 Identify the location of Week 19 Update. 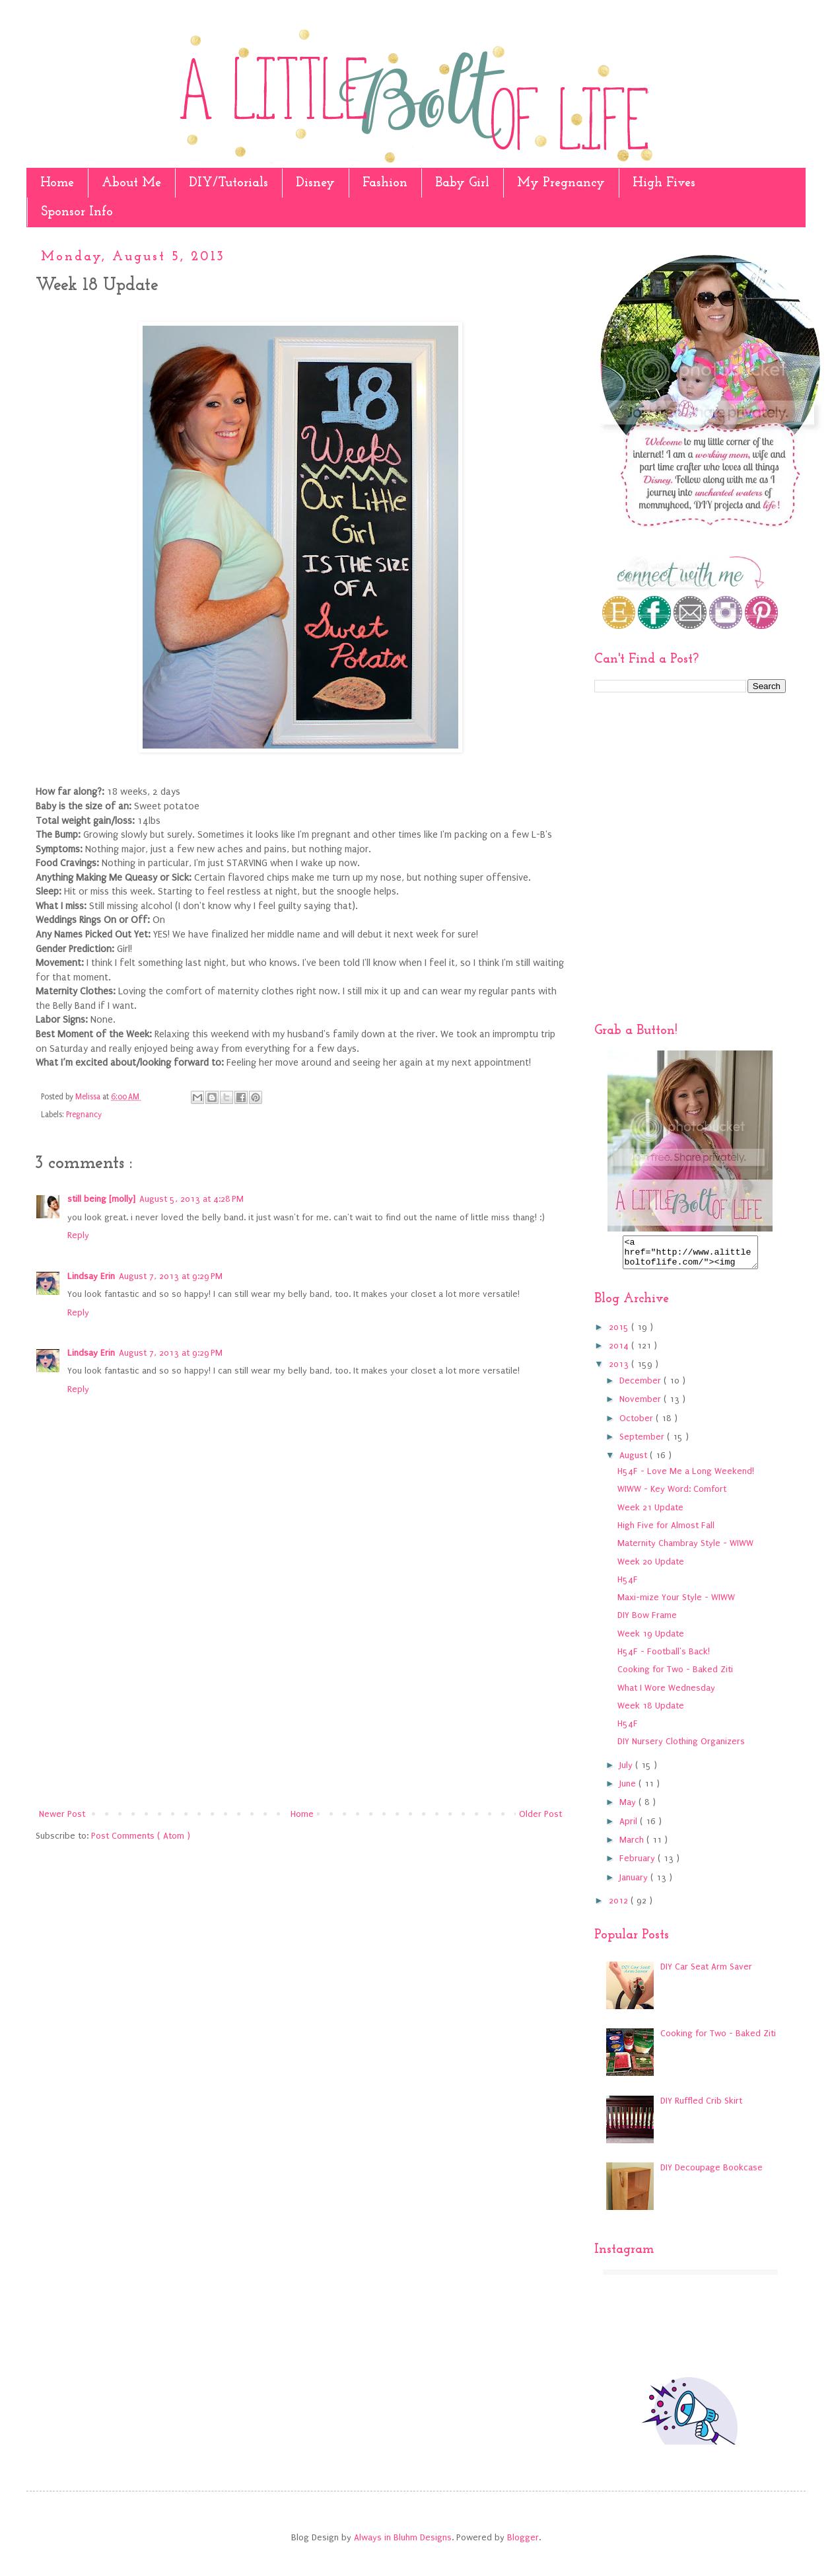
(650, 1639).